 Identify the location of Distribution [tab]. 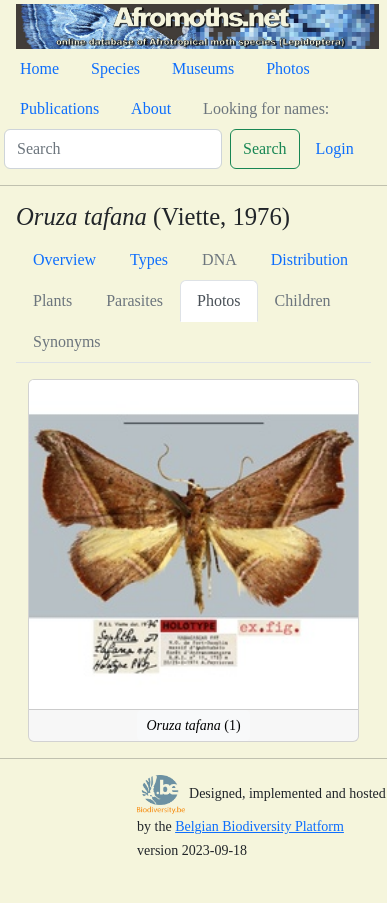
(309, 259).